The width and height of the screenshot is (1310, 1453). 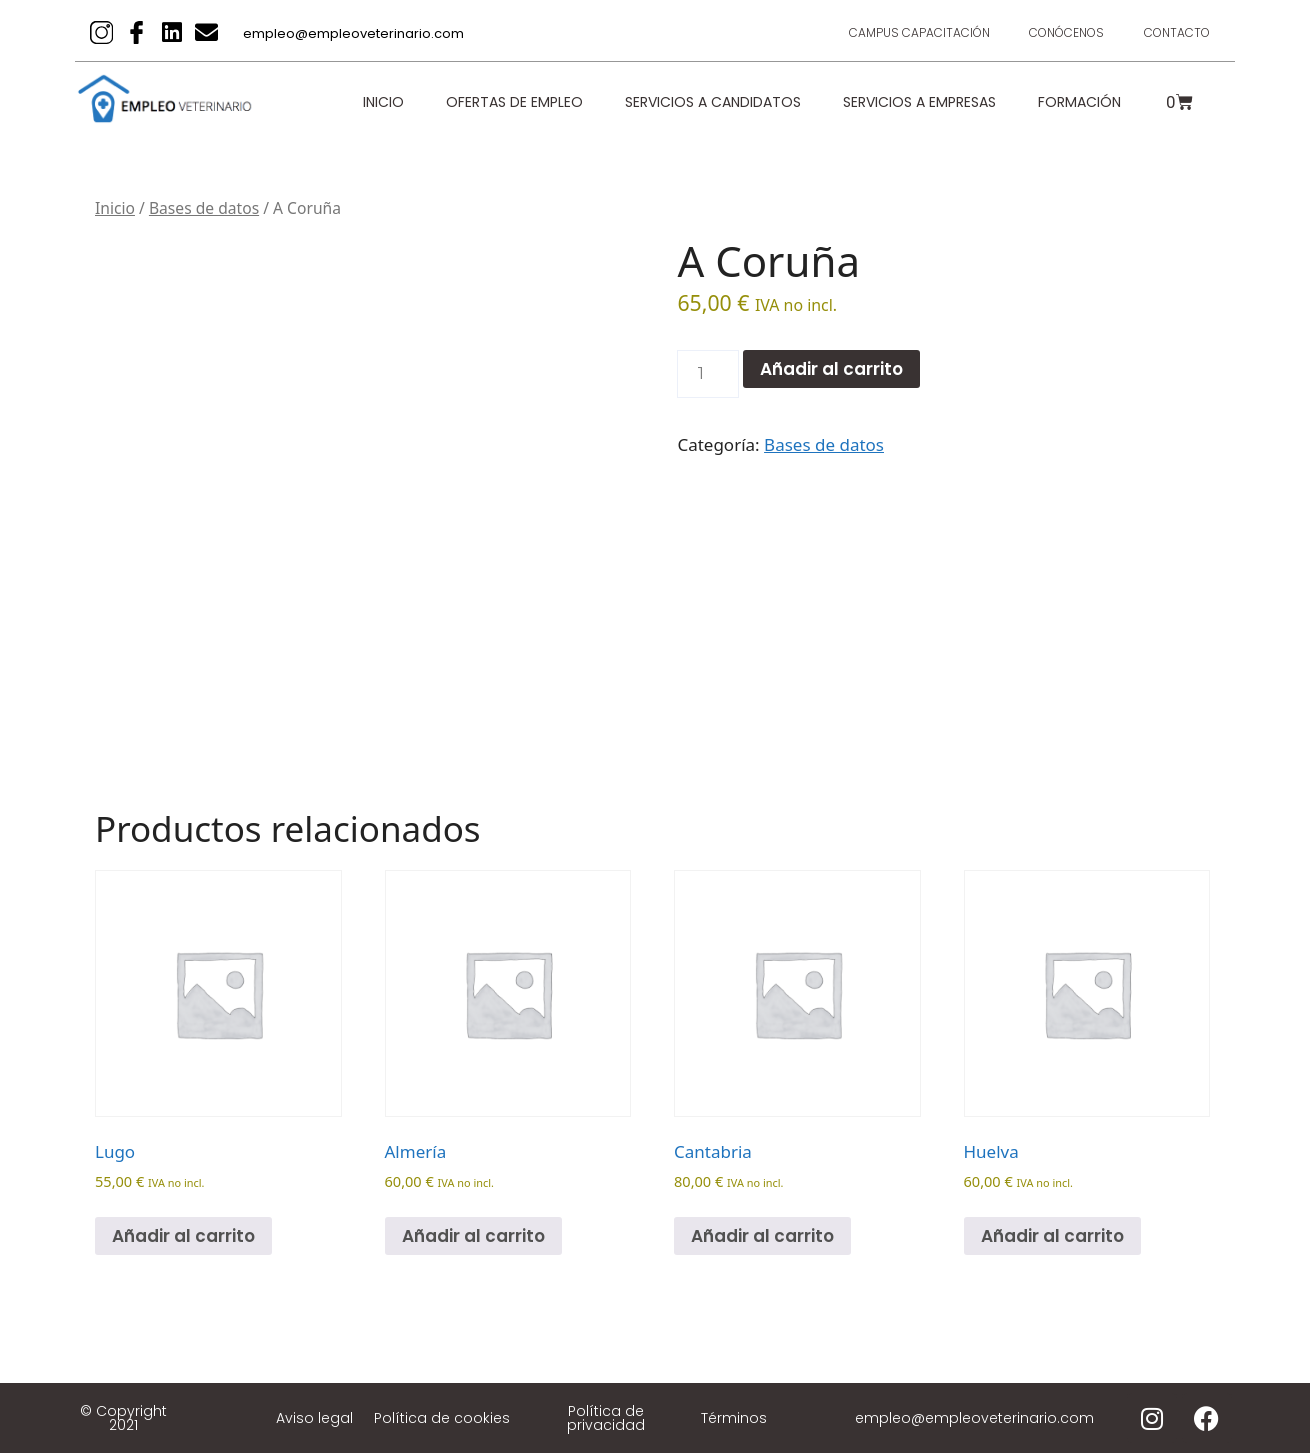 I want to click on Inicio, so click(x=383, y=102).